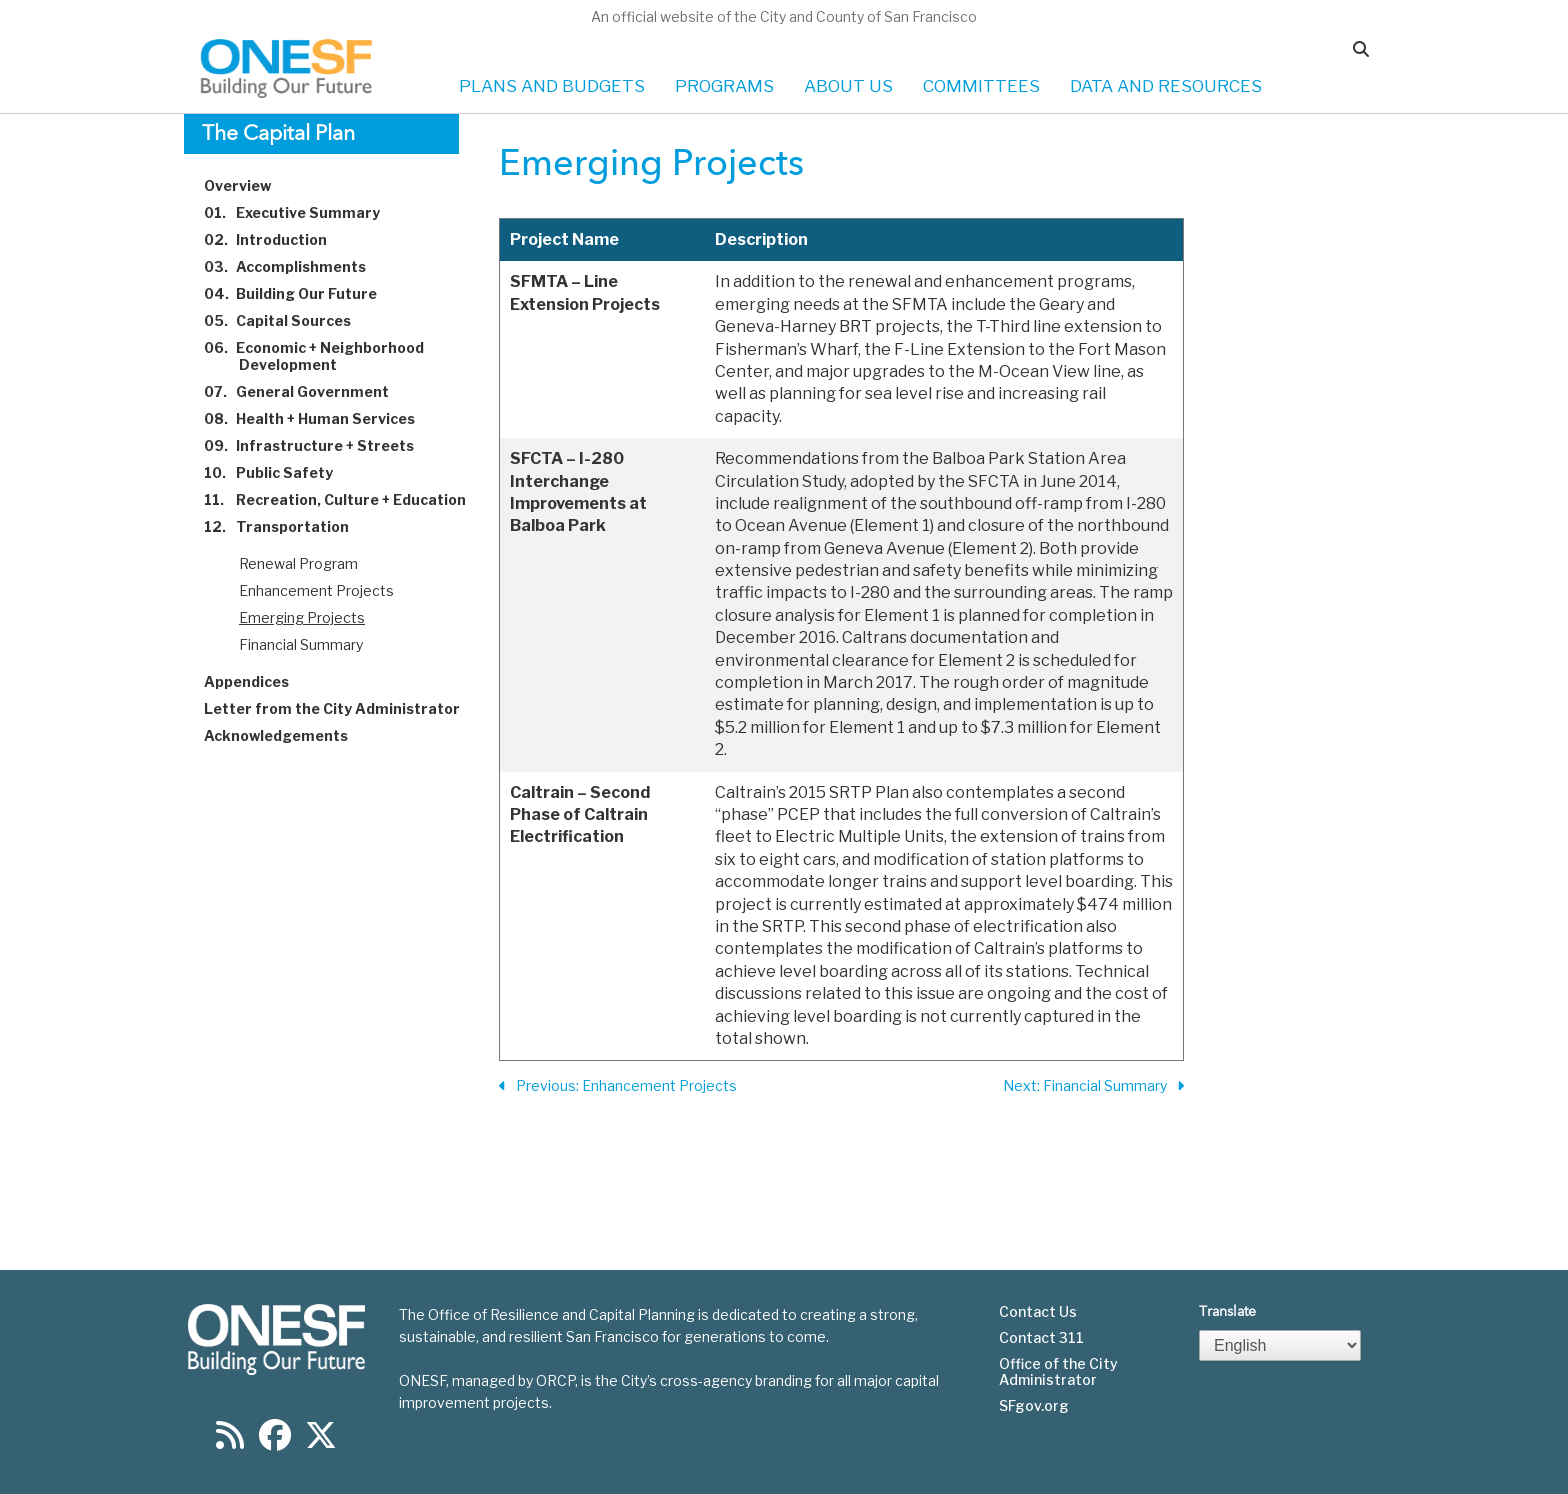 This screenshot has height=1494, width=1568. I want to click on ABOUT US, so click(848, 86).